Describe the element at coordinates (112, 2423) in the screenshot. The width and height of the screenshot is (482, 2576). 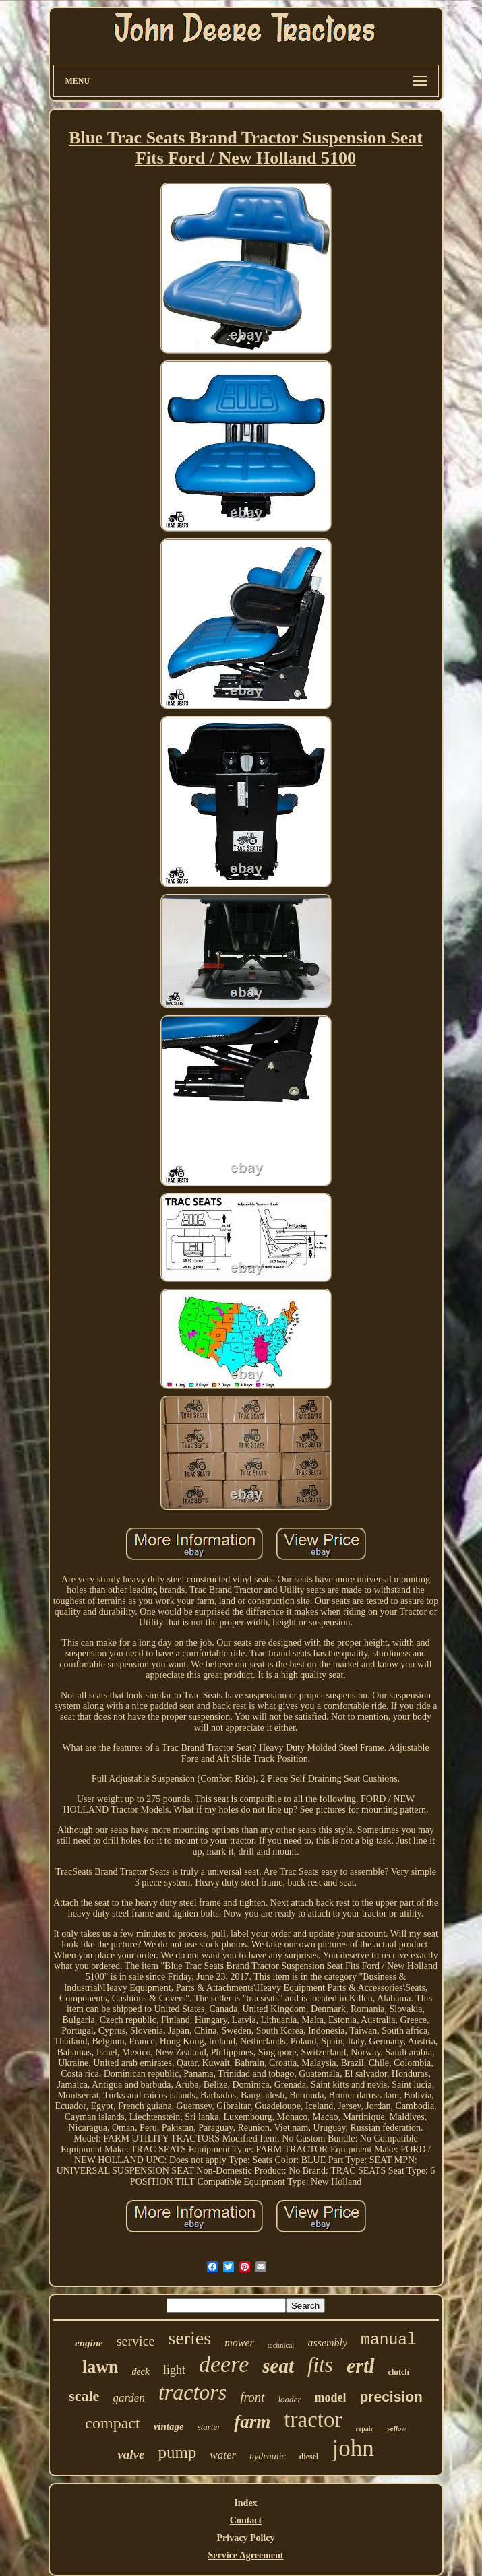
I see `compact` at that location.